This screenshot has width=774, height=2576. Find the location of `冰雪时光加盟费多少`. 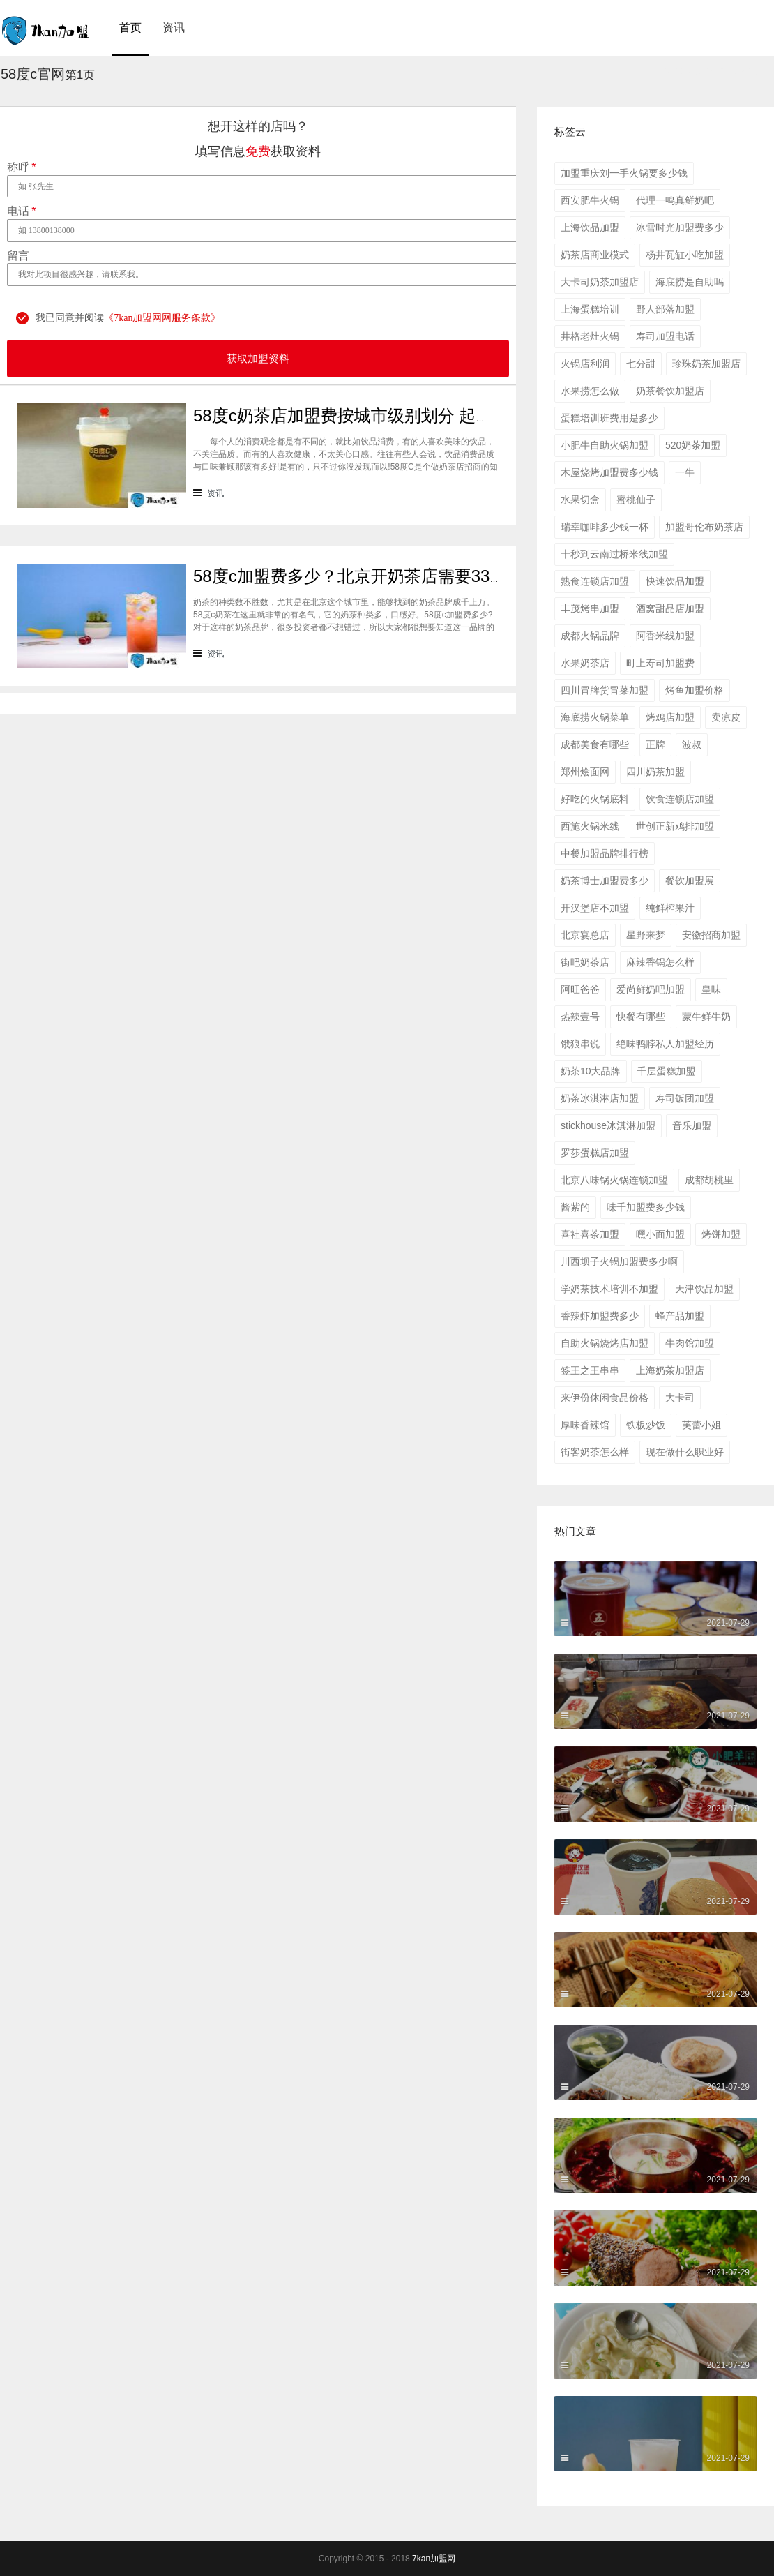

冰雪时光加盟费多少 is located at coordinates (680, 227).